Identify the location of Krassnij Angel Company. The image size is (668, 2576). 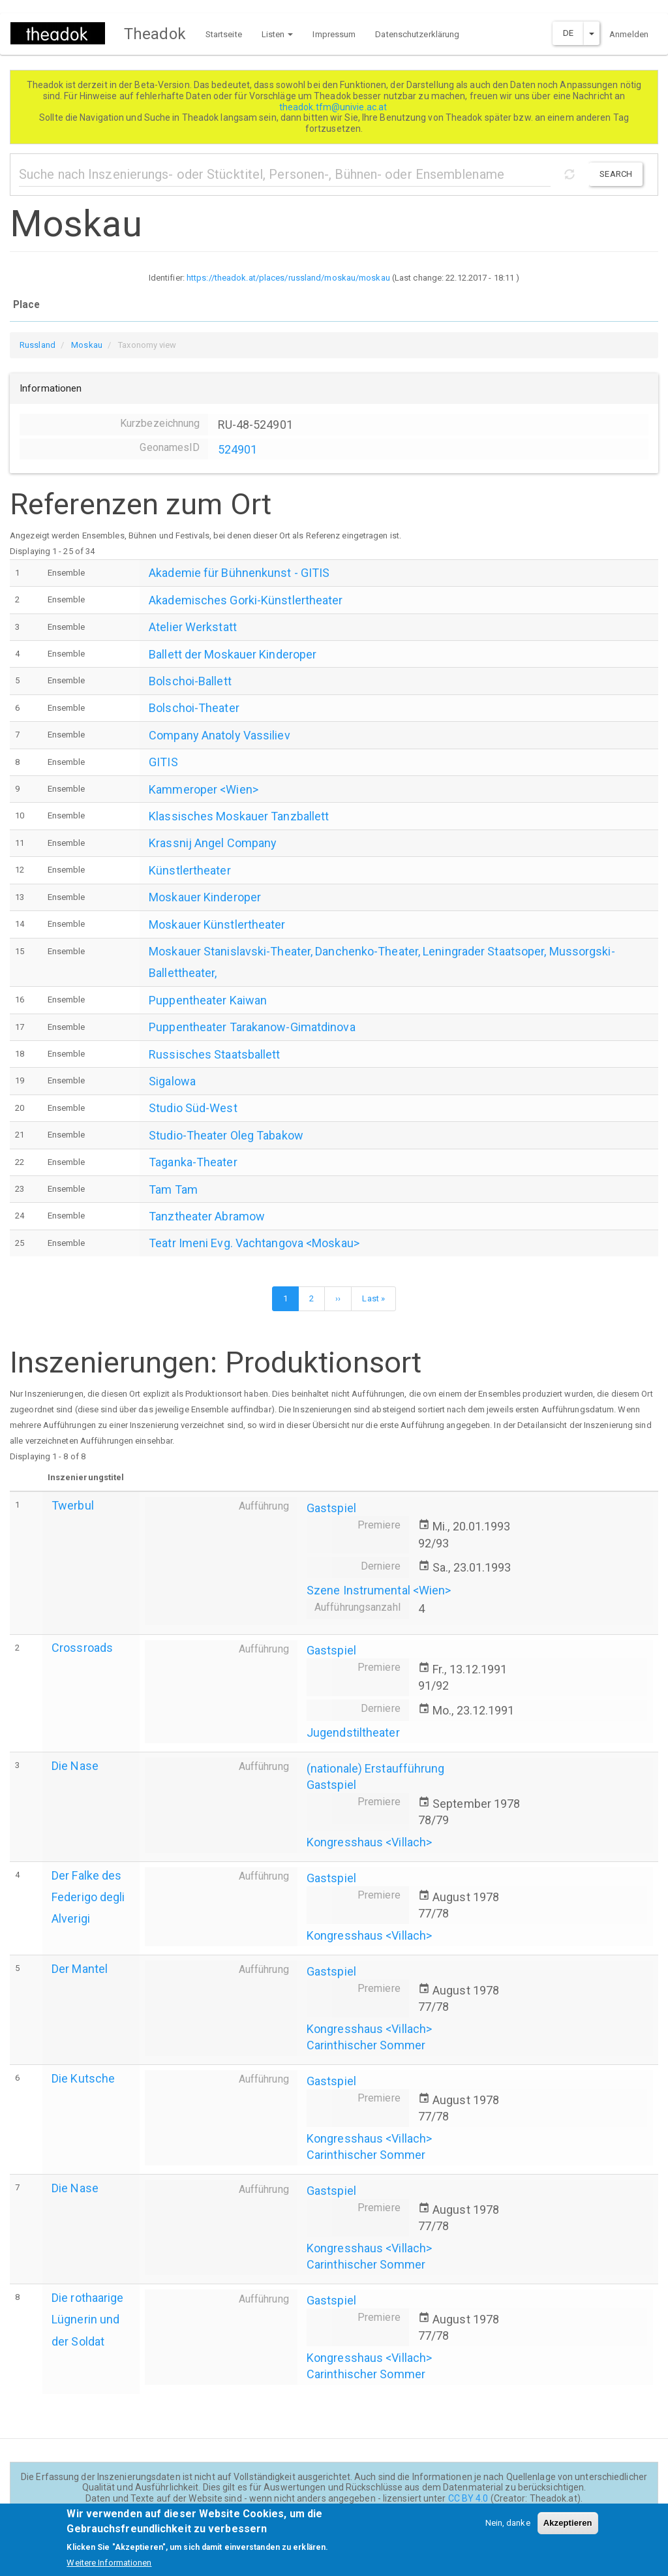
(213, 843).